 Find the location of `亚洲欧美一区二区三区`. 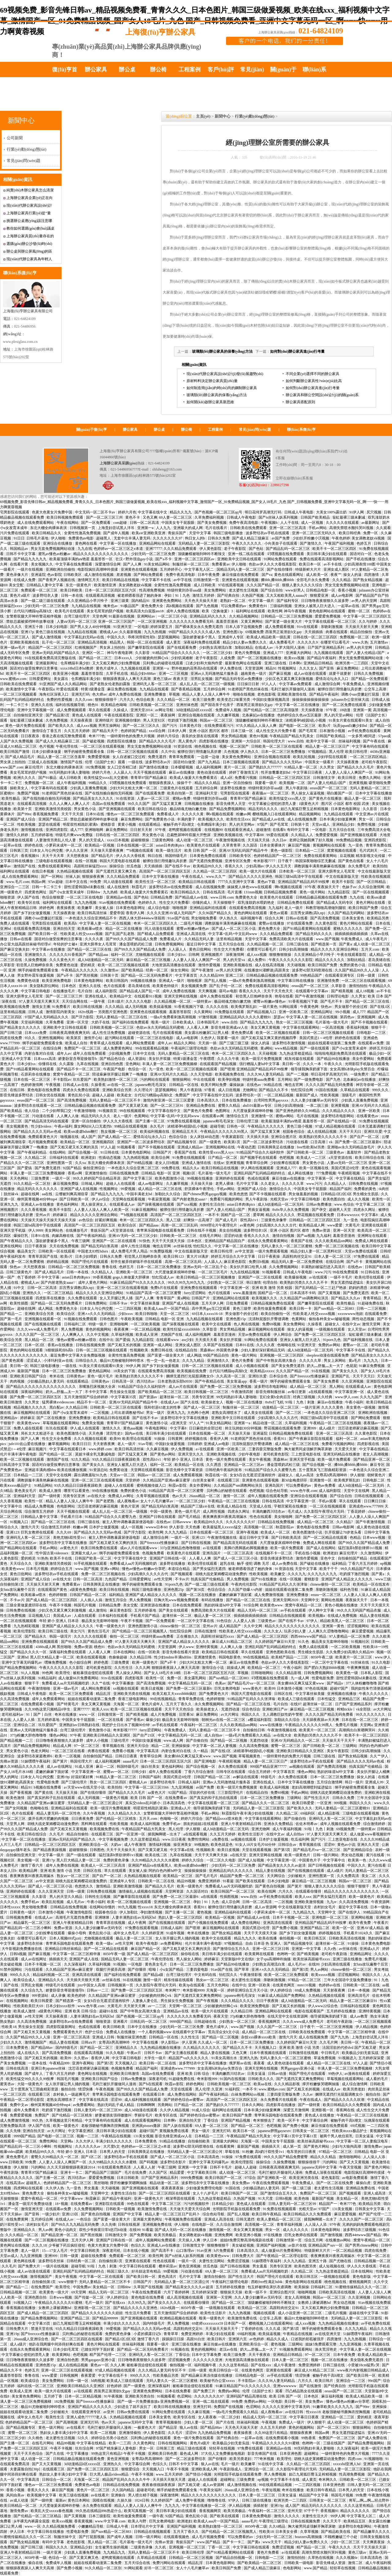

亚洲欧美一区二区三区 is located at coordinates (134, 1272).